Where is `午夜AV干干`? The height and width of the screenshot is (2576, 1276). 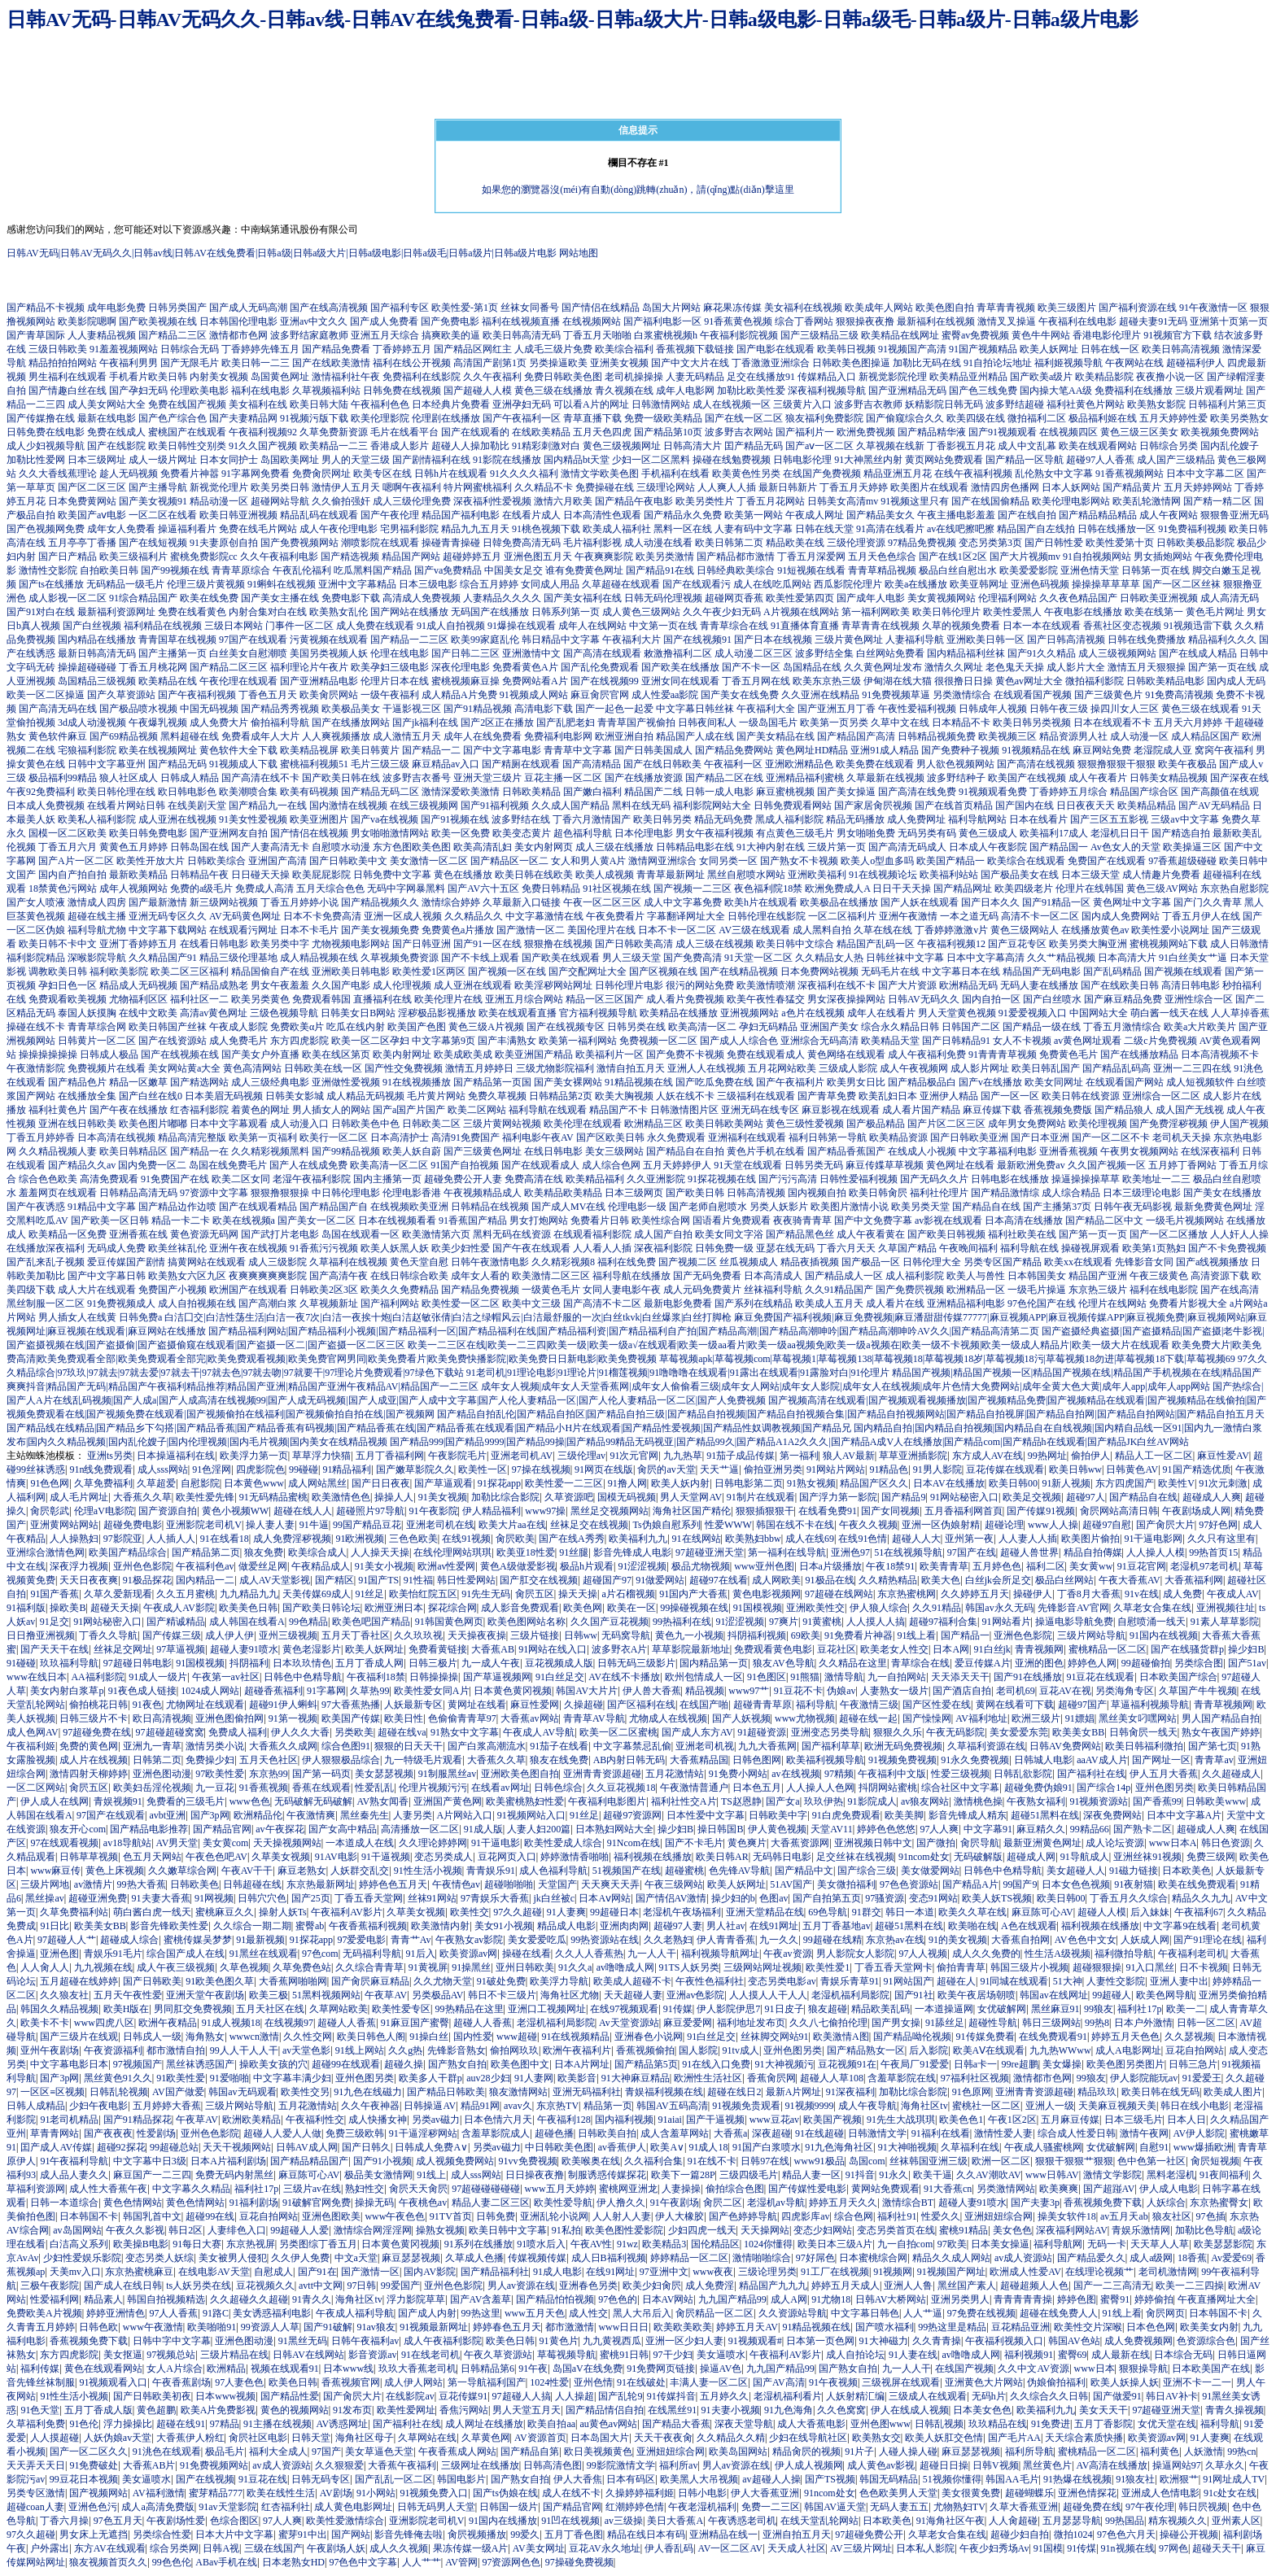
午夜AV干干 is located at coordinates (247, 1870).